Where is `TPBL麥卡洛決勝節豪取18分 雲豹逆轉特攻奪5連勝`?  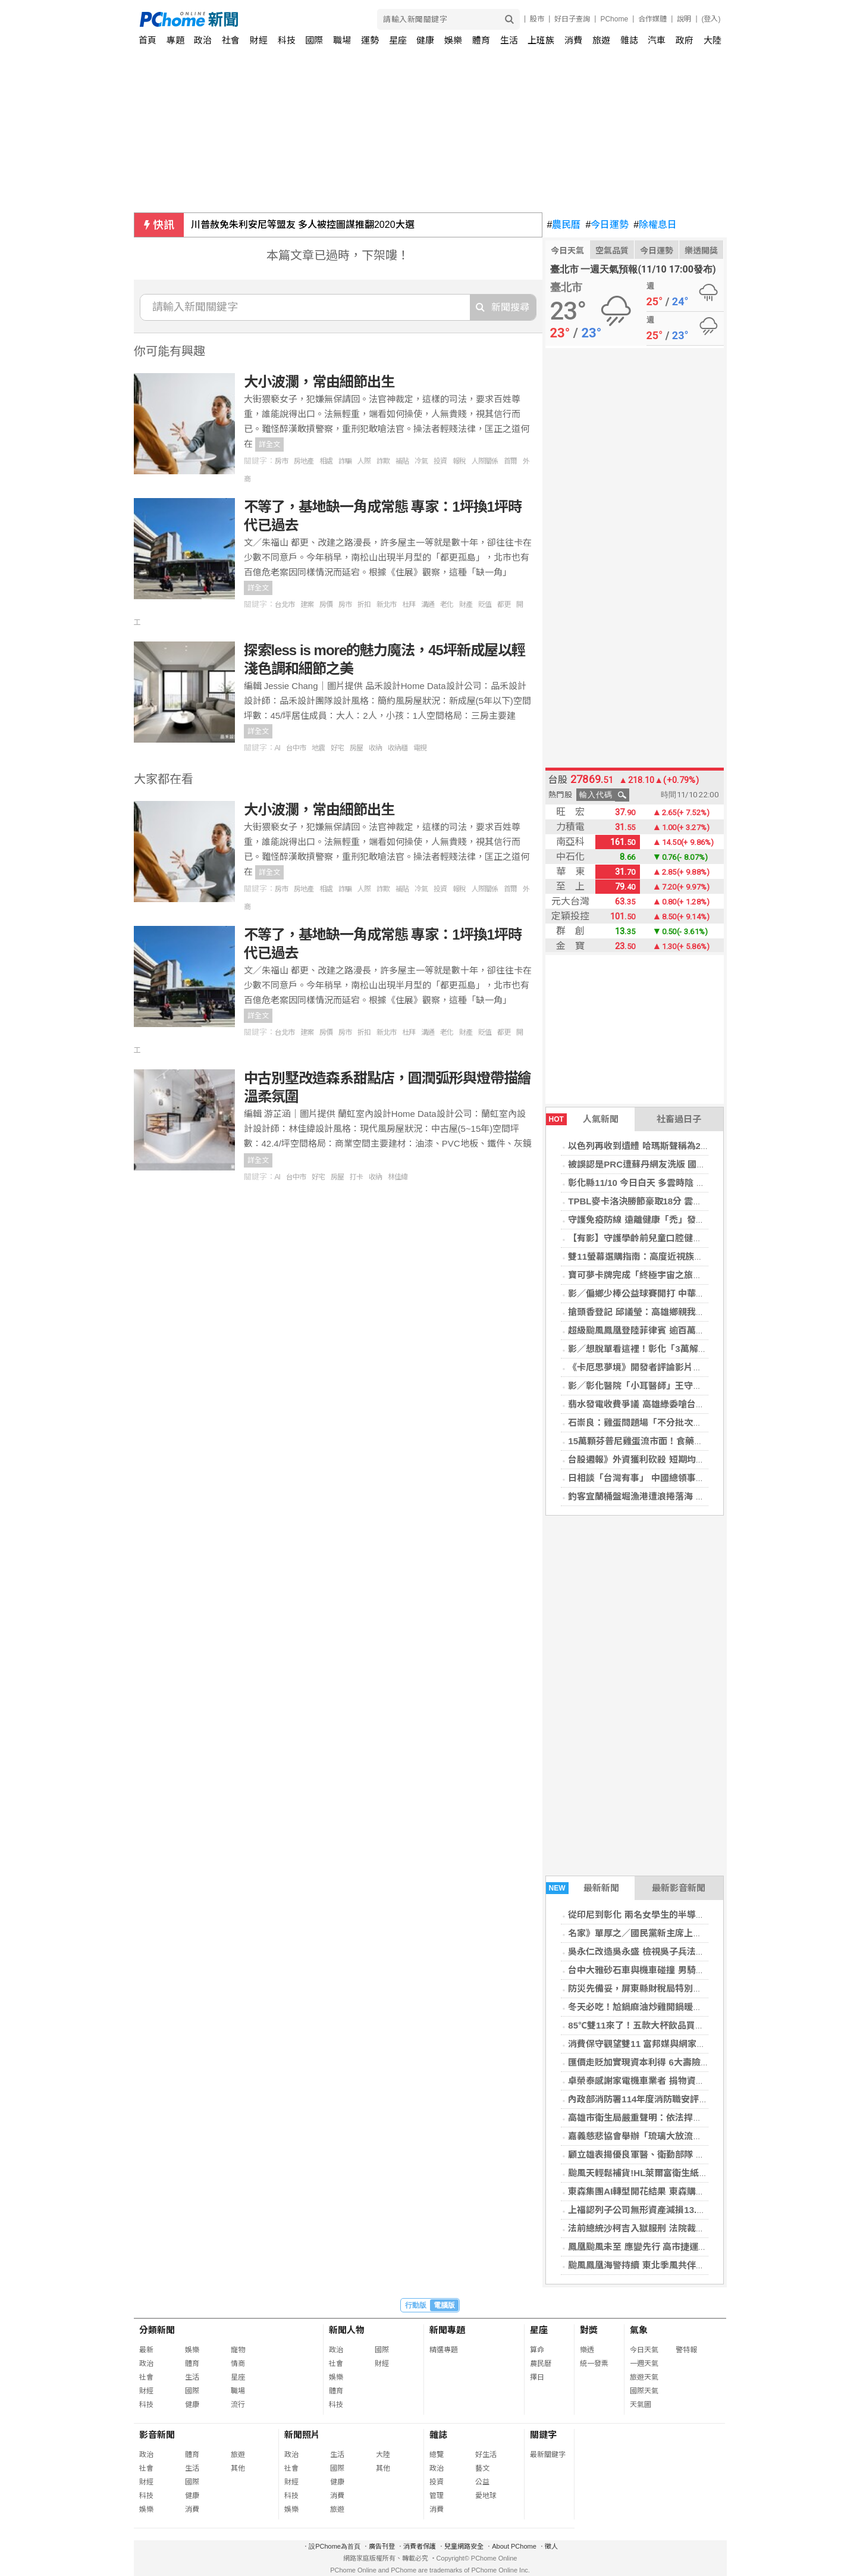
TPBL麥卡洛決勝節豪取18分 雲豹逆轉特攻奪5連勝 is located at coordinates (668, 1201).